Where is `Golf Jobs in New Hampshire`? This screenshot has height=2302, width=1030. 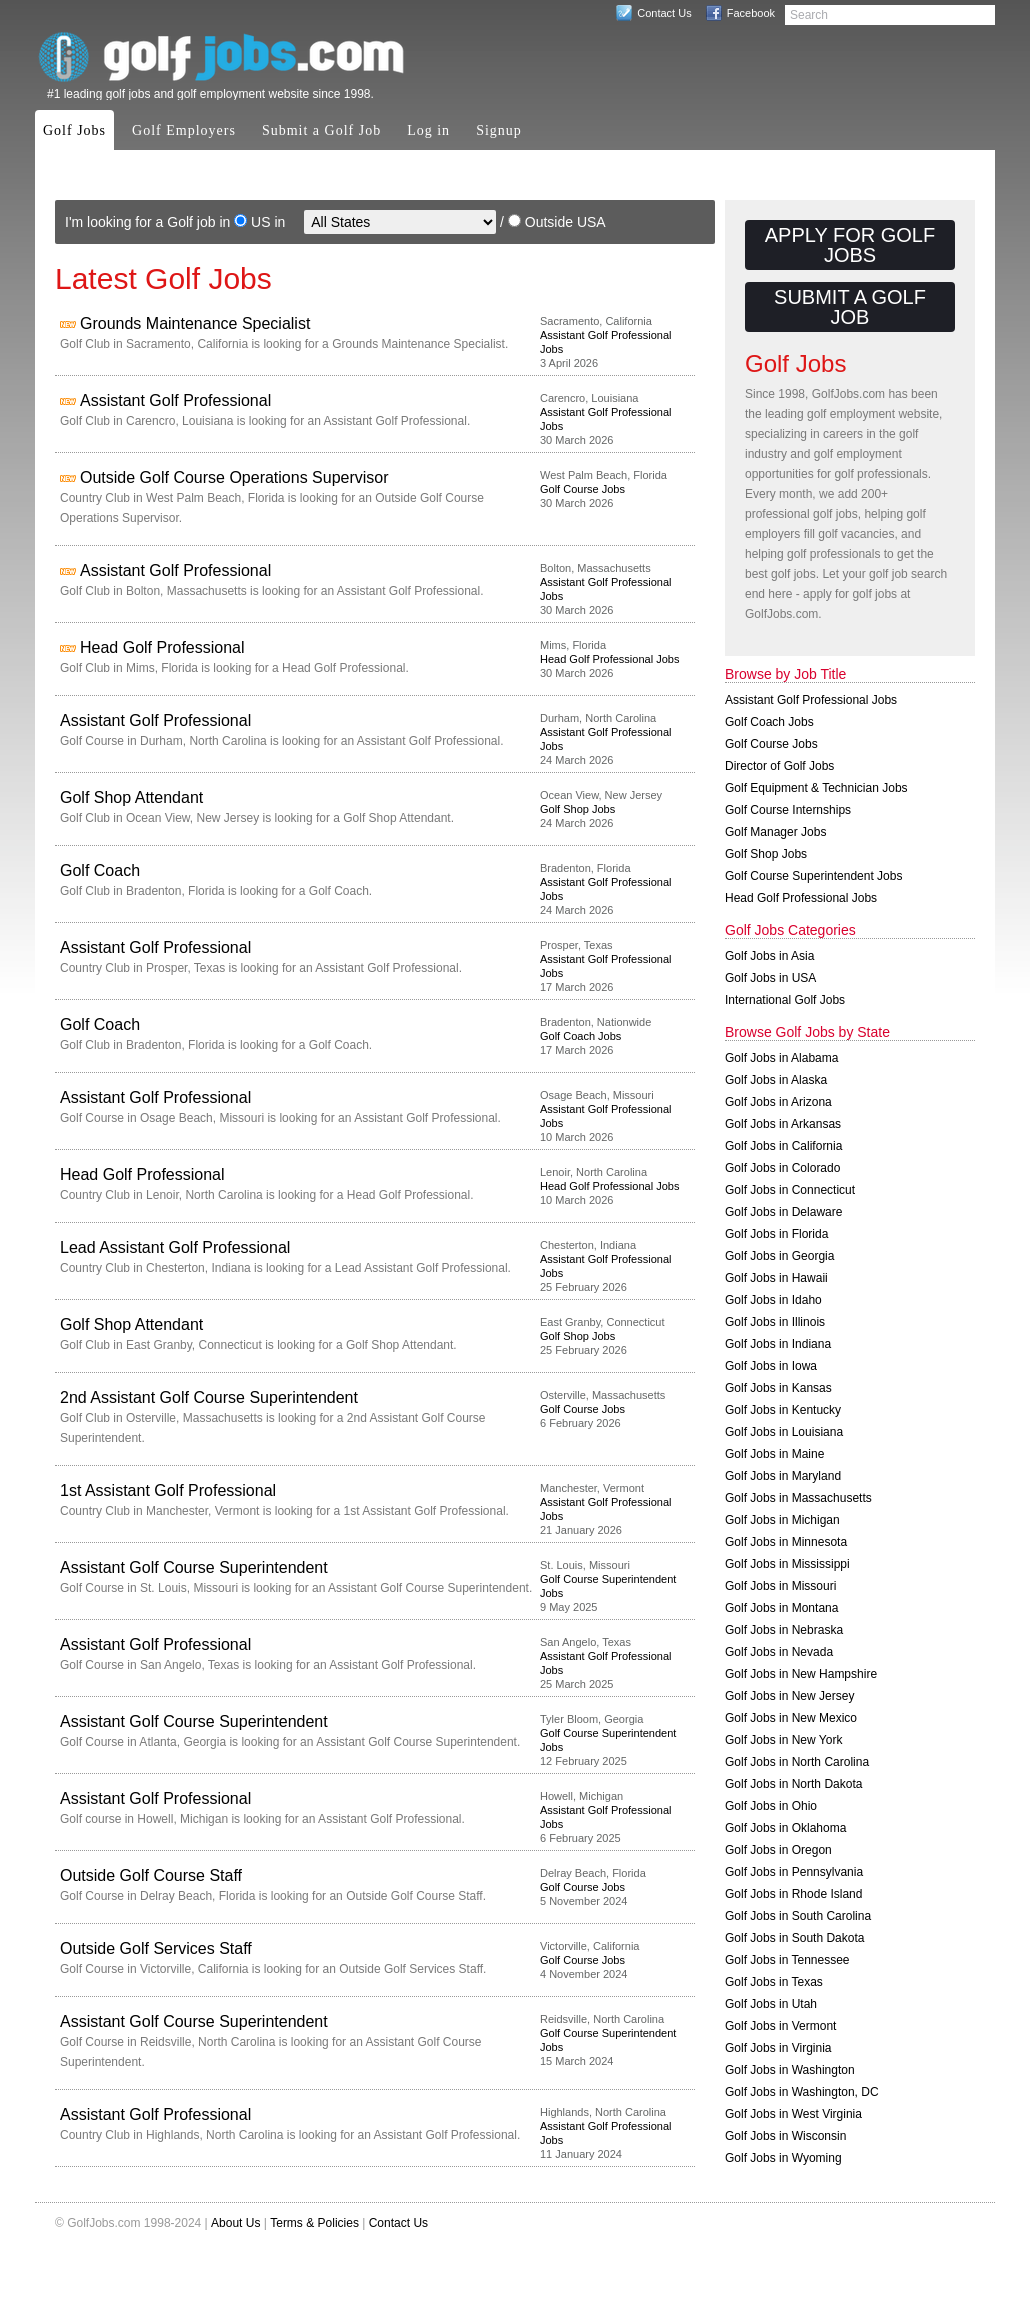
Golf Jobs in New Hampshire is located at coordinates (801, 1674).